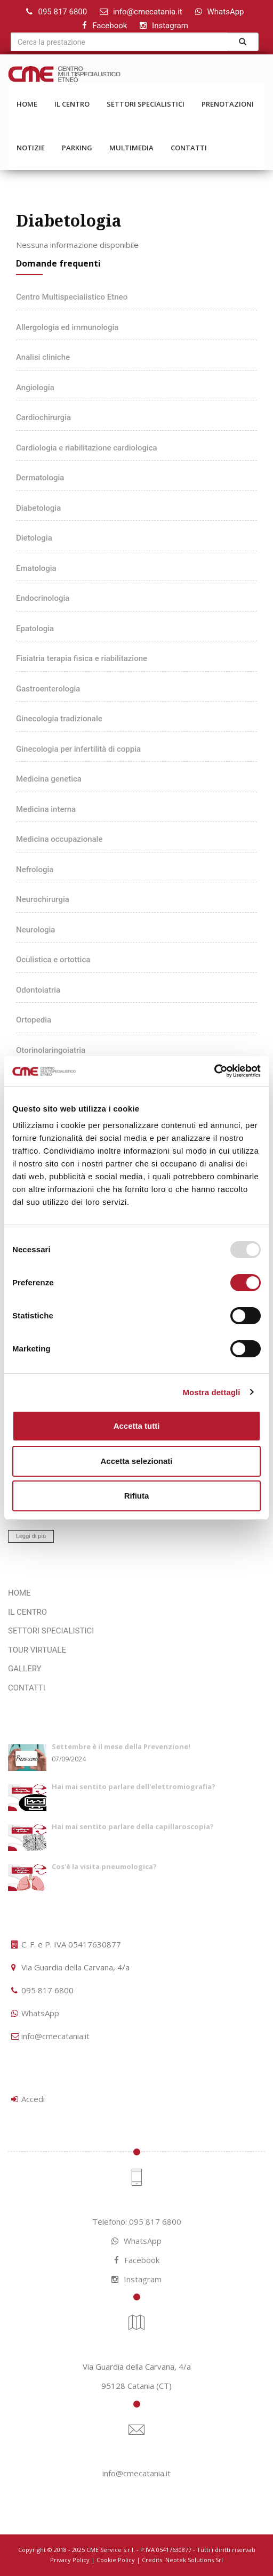 This screenshot has height=2576, width=273. What do you see at coordinates (71, 297) in the screenshot?
I see `Centro Multispecialistico Etneo` at bounding box center [71, 297].